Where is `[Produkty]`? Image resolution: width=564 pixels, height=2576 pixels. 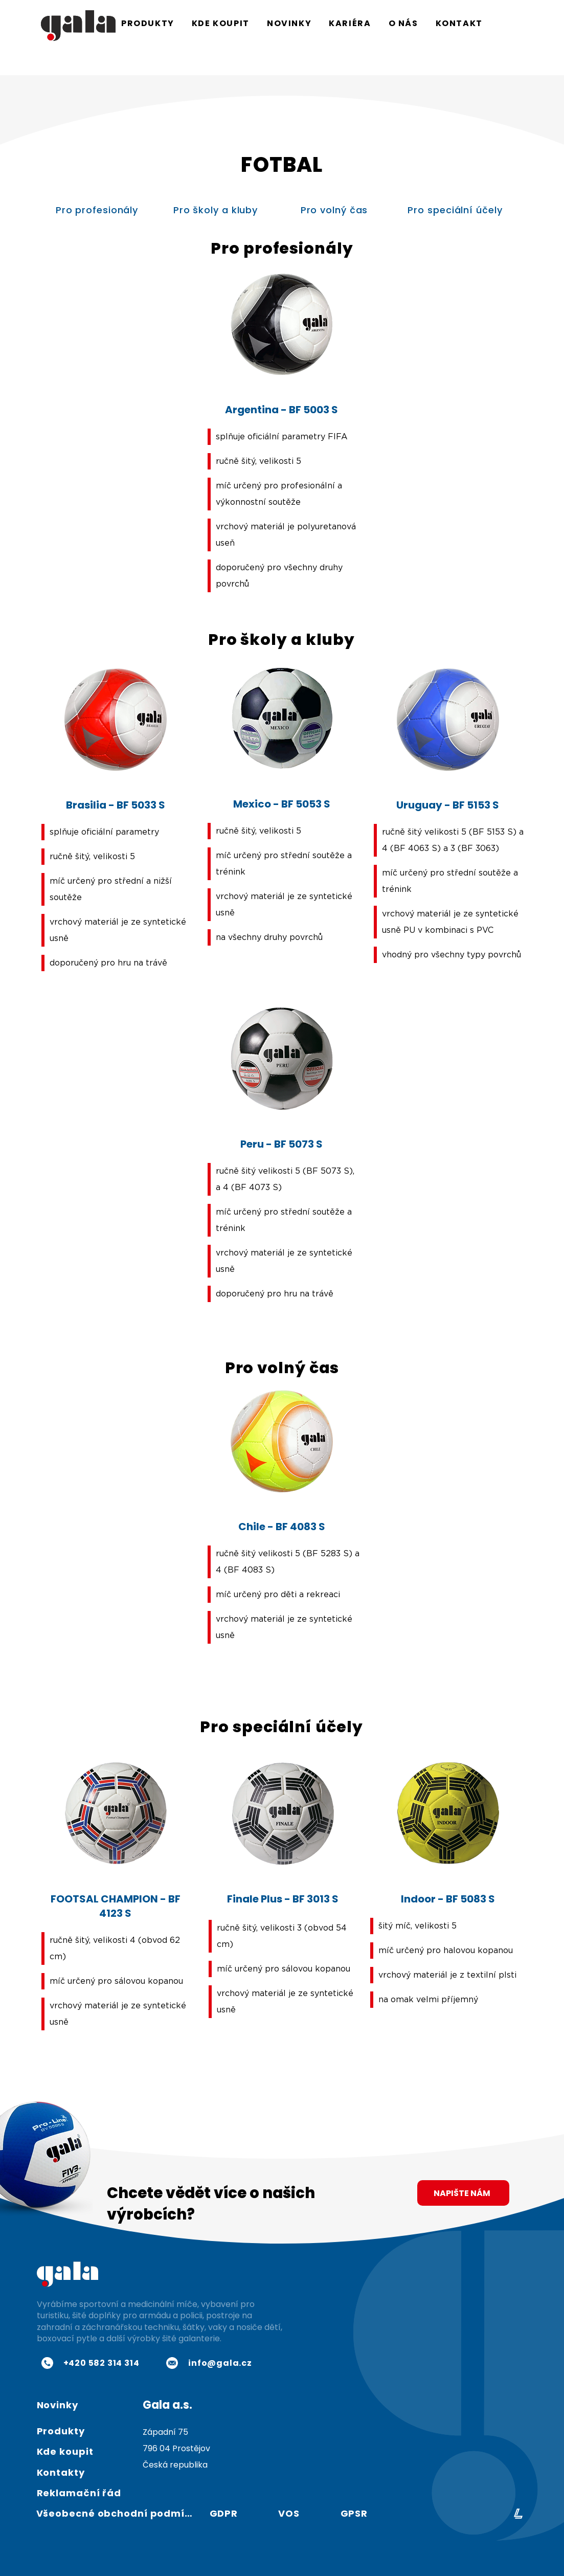
[Produkty] is located at coordinates (72, 2431).